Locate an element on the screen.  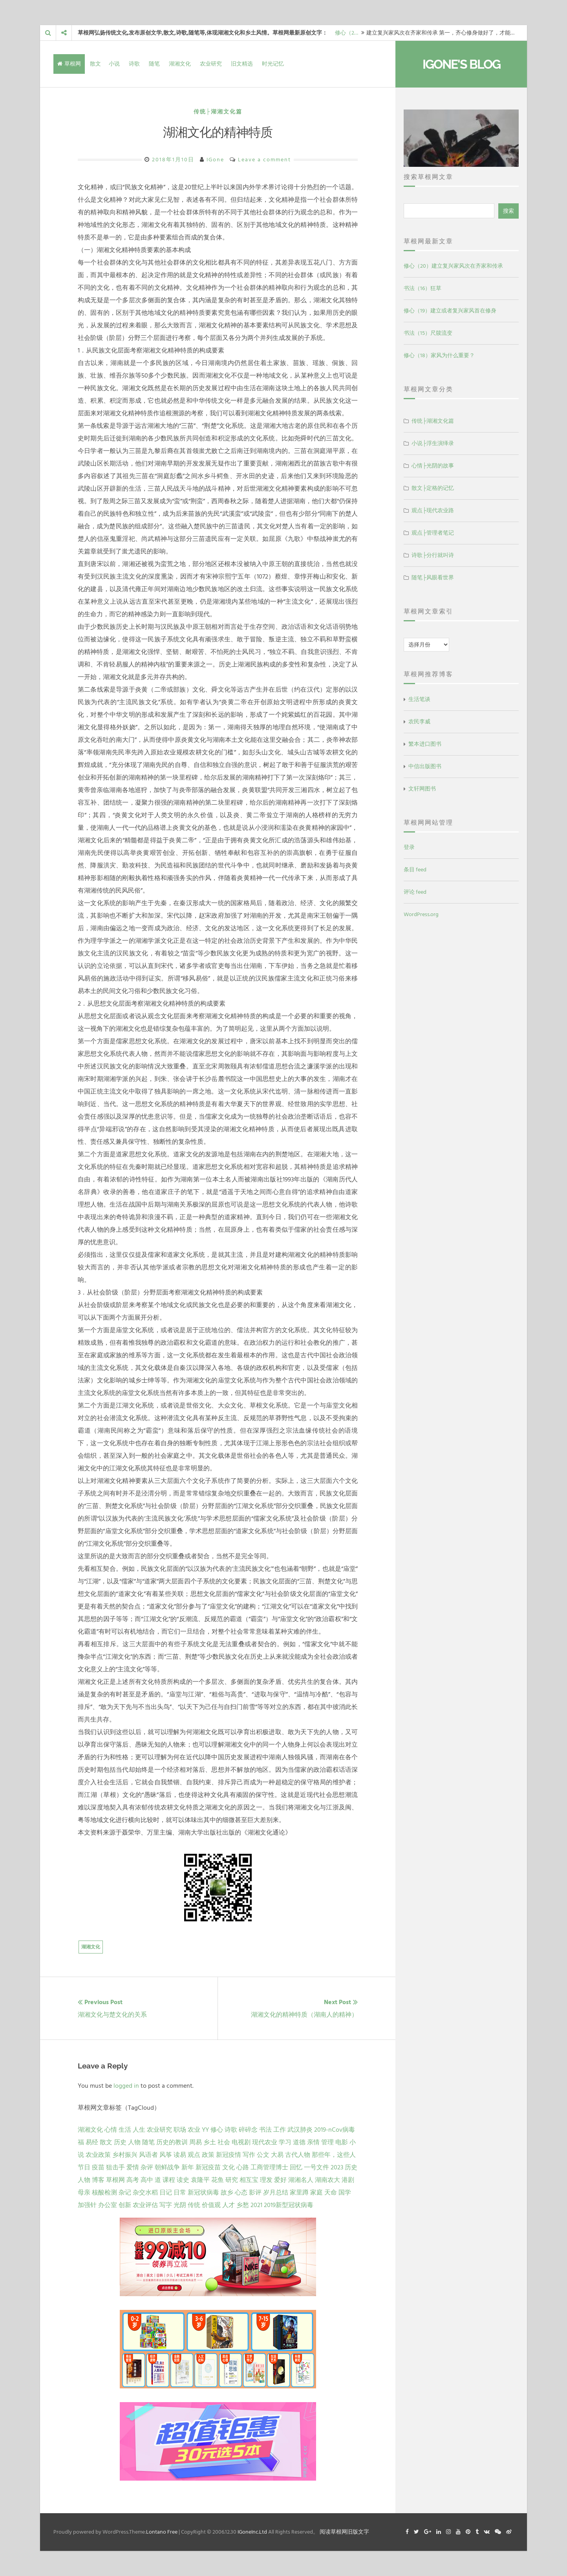
花鱼 [花鱼 (1 项)] is located at coordinates (217, 2180).